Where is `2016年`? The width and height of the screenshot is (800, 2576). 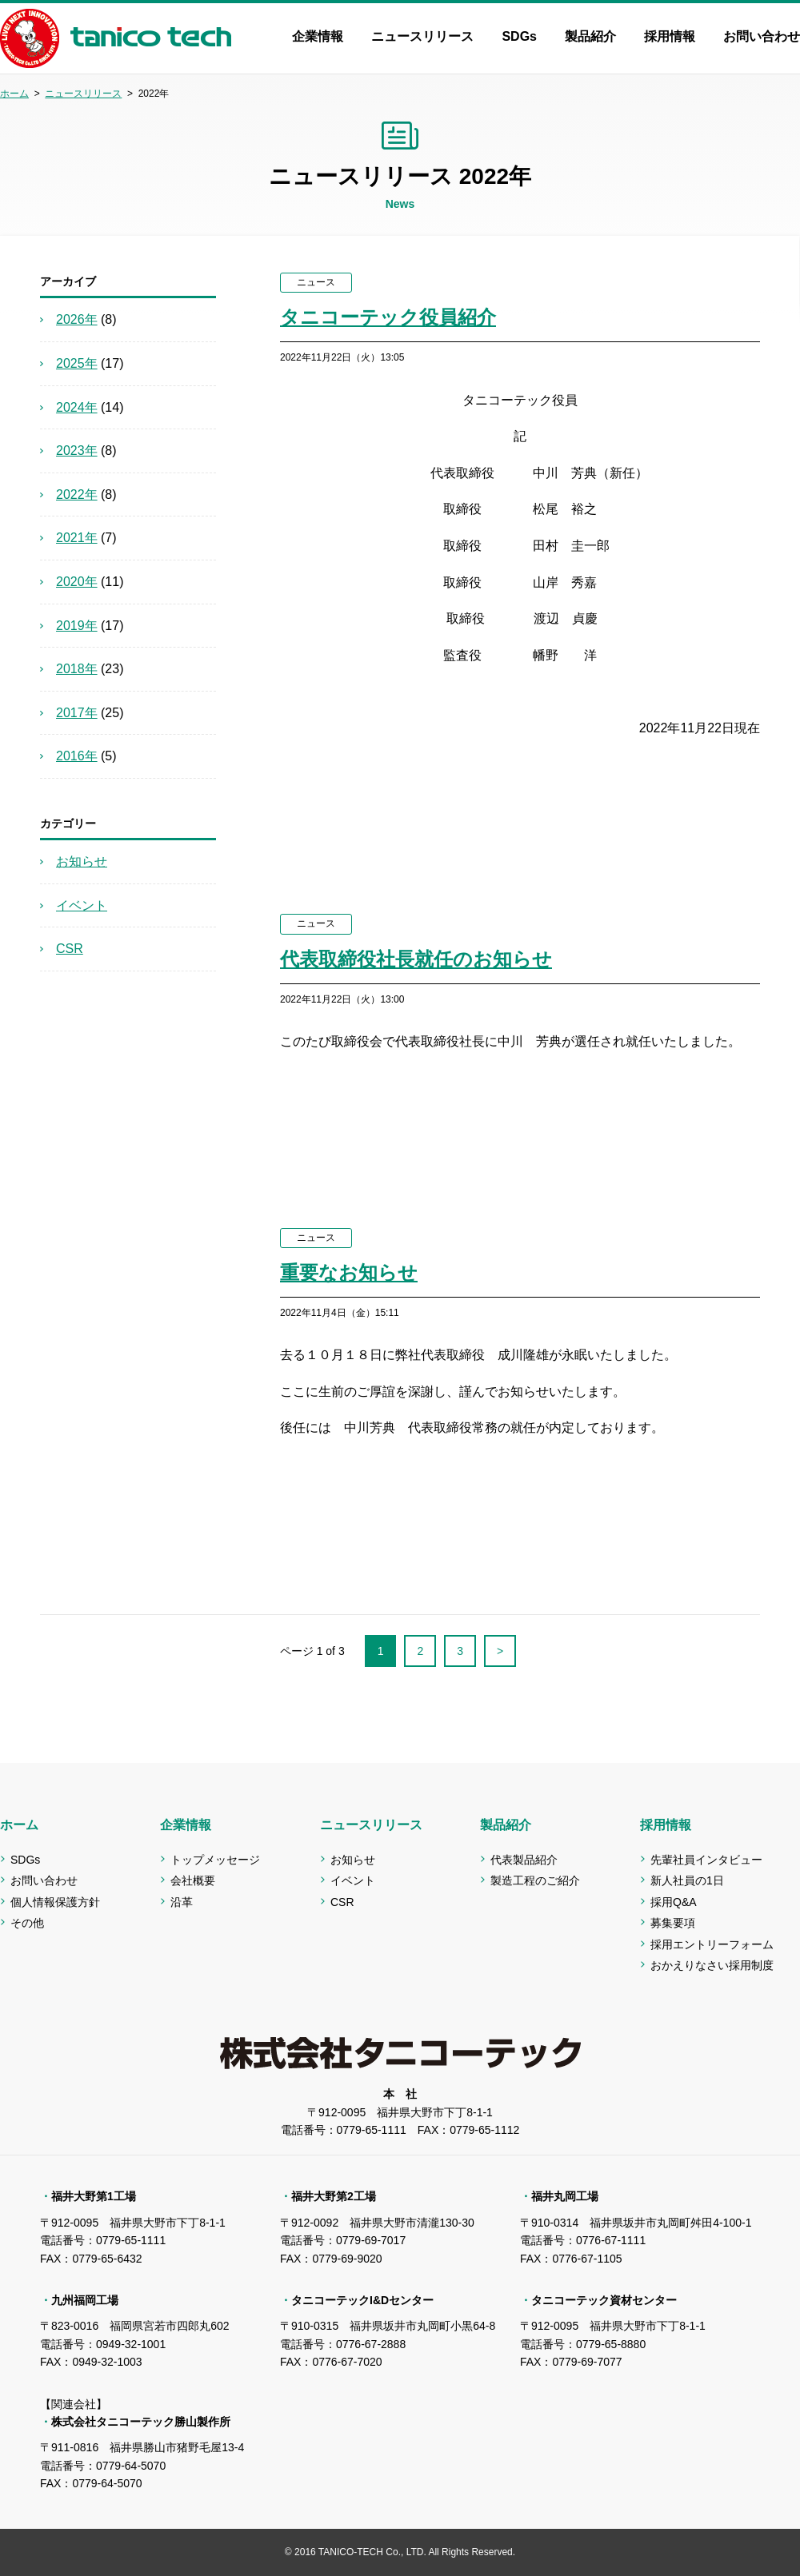 2016年 is located at coordinates (77, 756).